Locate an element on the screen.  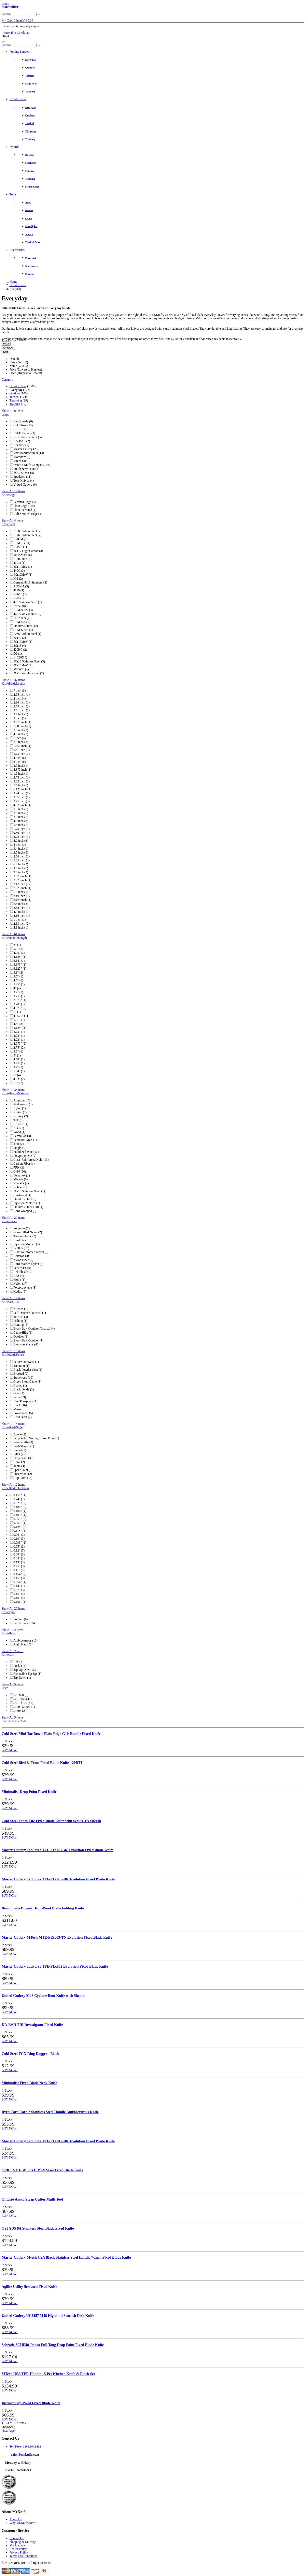
0.05" (2) is located at coordinates (19, 1546).